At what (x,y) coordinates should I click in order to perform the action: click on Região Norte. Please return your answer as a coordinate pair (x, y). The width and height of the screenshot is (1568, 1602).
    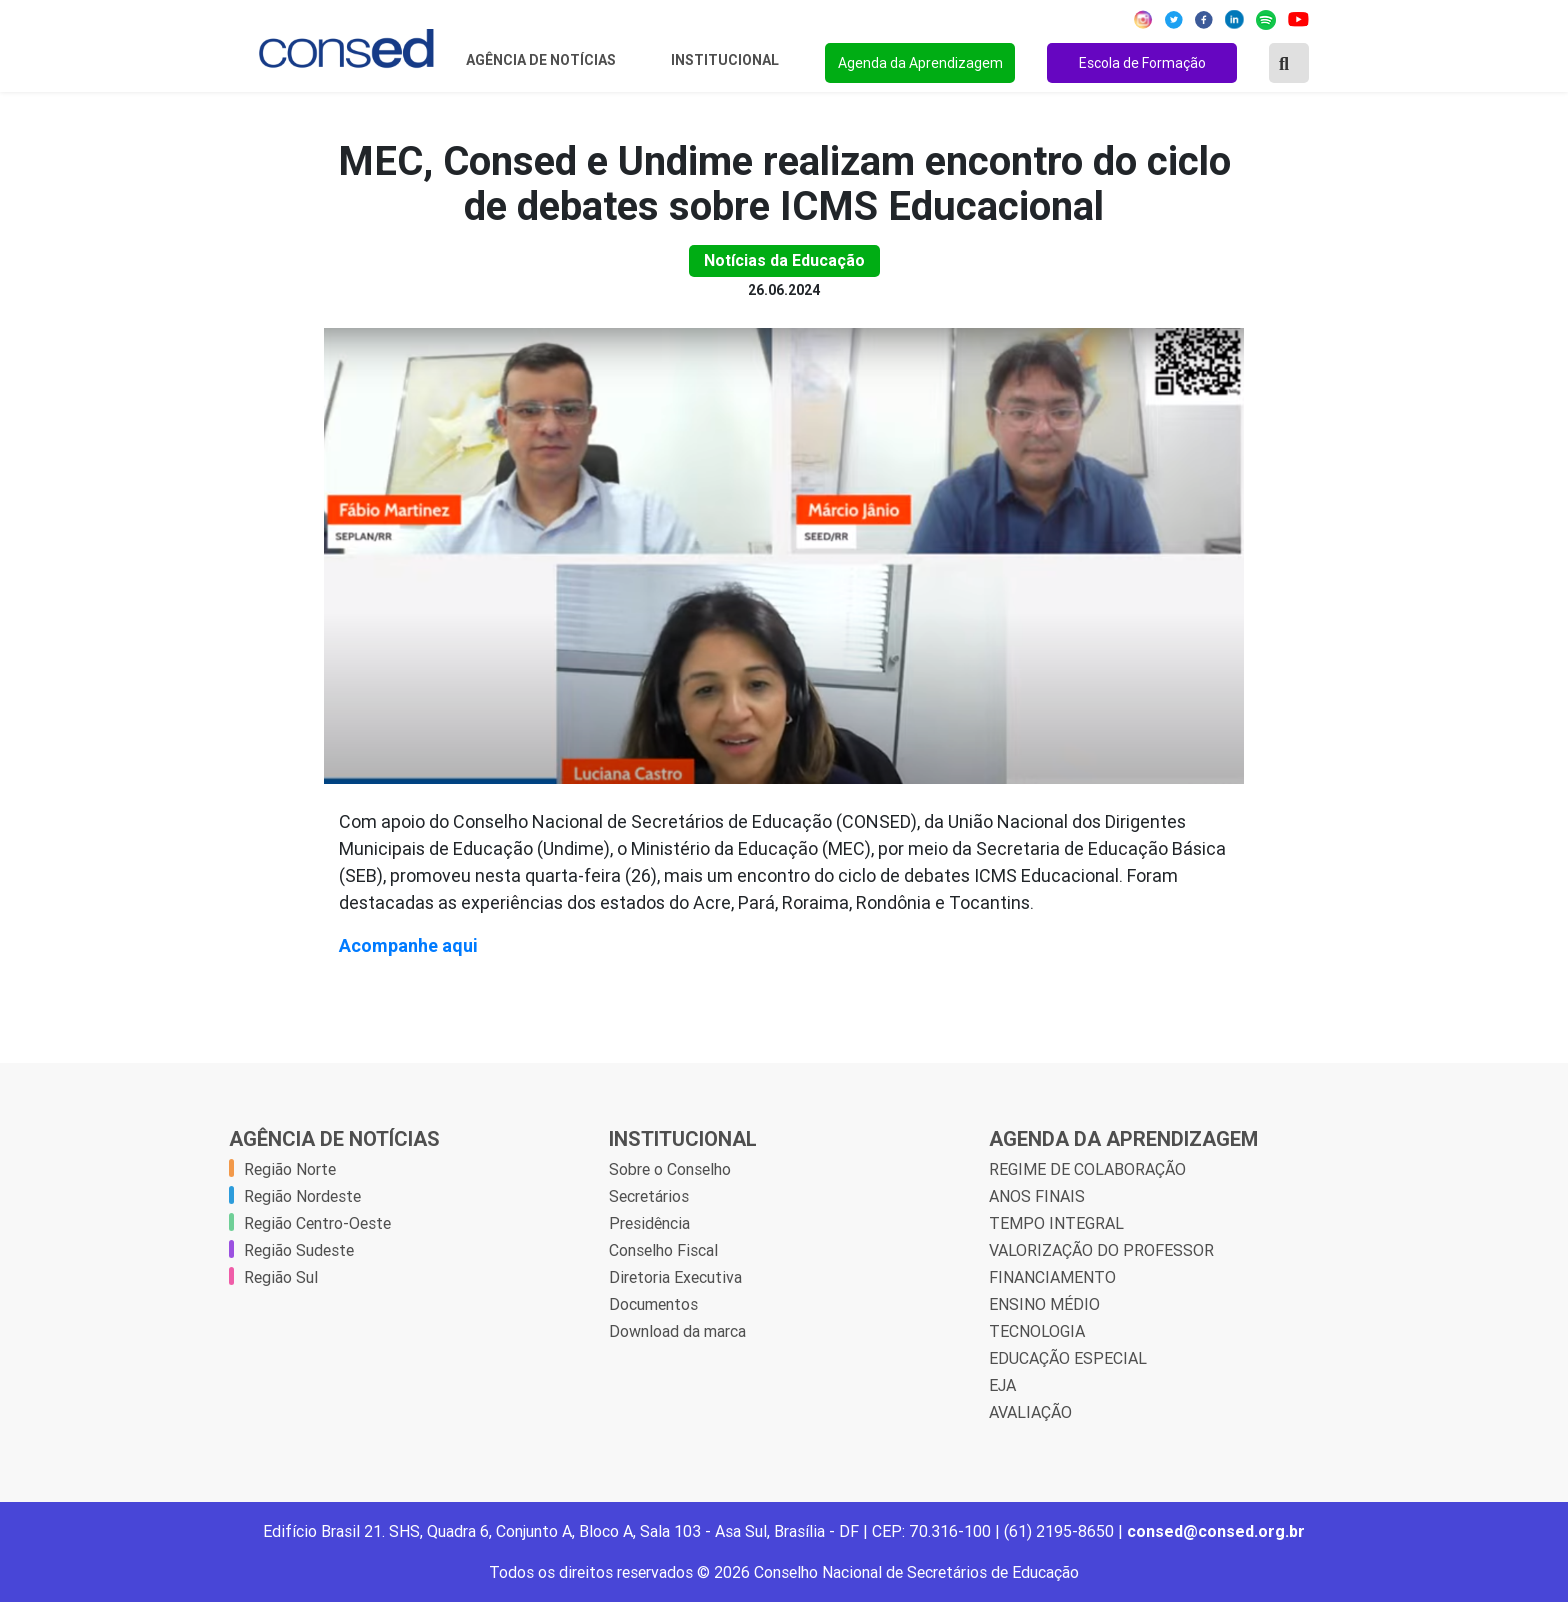
    Looking at the image, I should click on (290, 1169).